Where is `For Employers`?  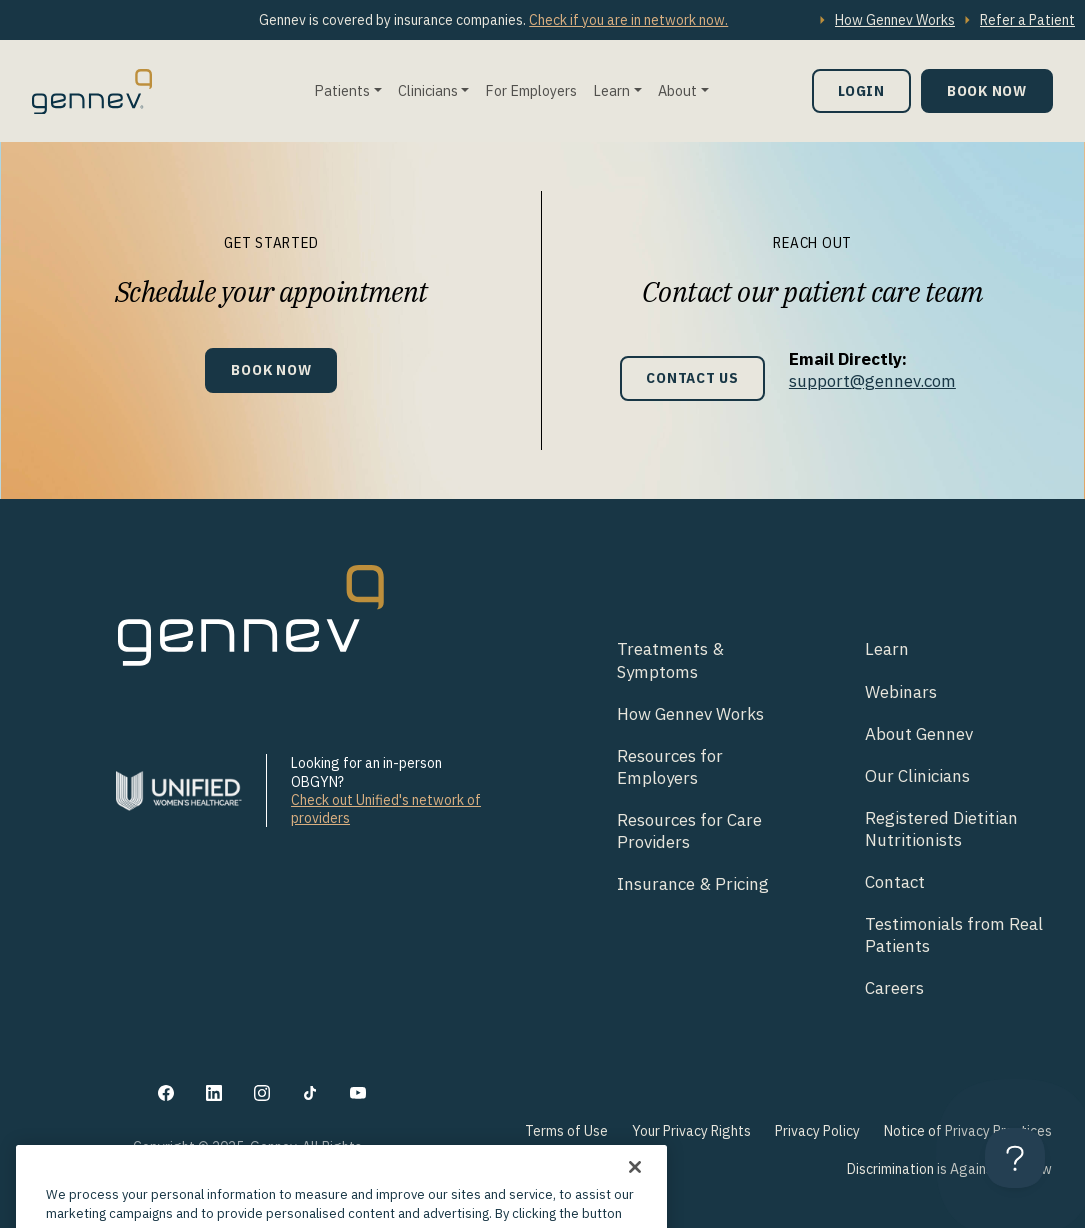
For Employers is located at coordinates (531, 90).